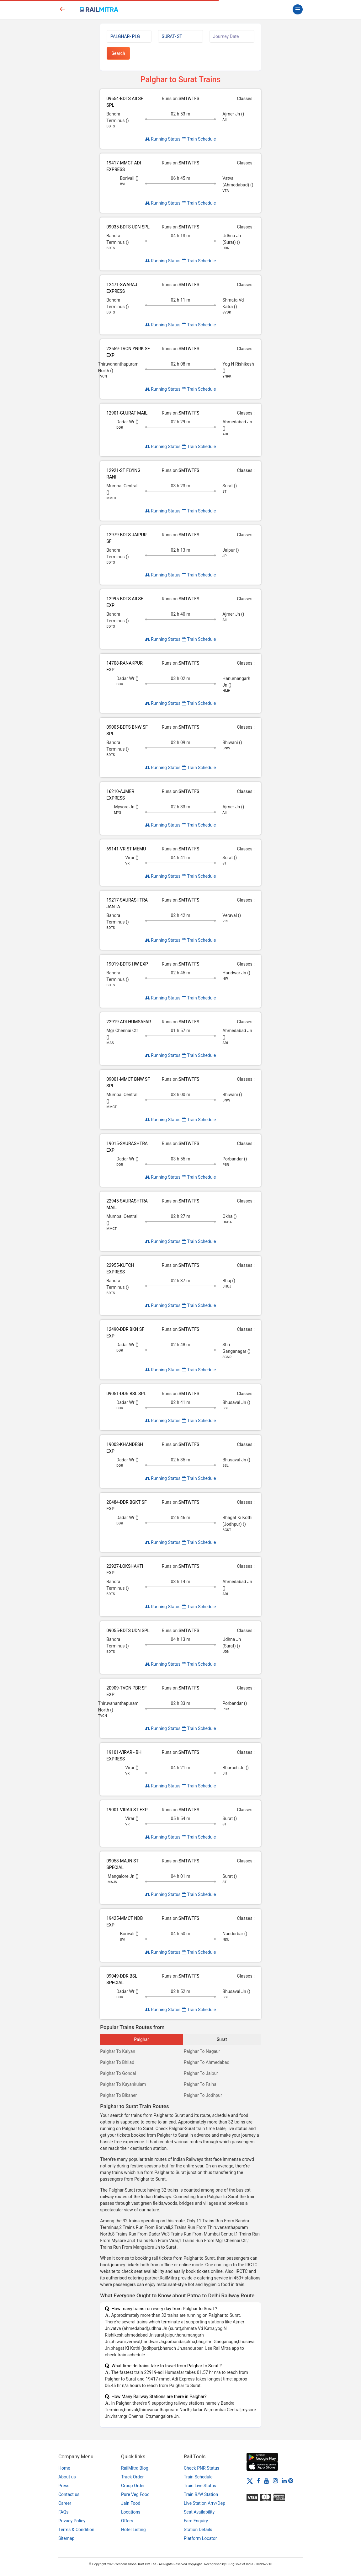 Image resolution: width=361 pixels, height=2576 pixels. Describe the element at coordinates (203, 2095) in the screenshot. I see `Palghar To Jodhpur` at that location.